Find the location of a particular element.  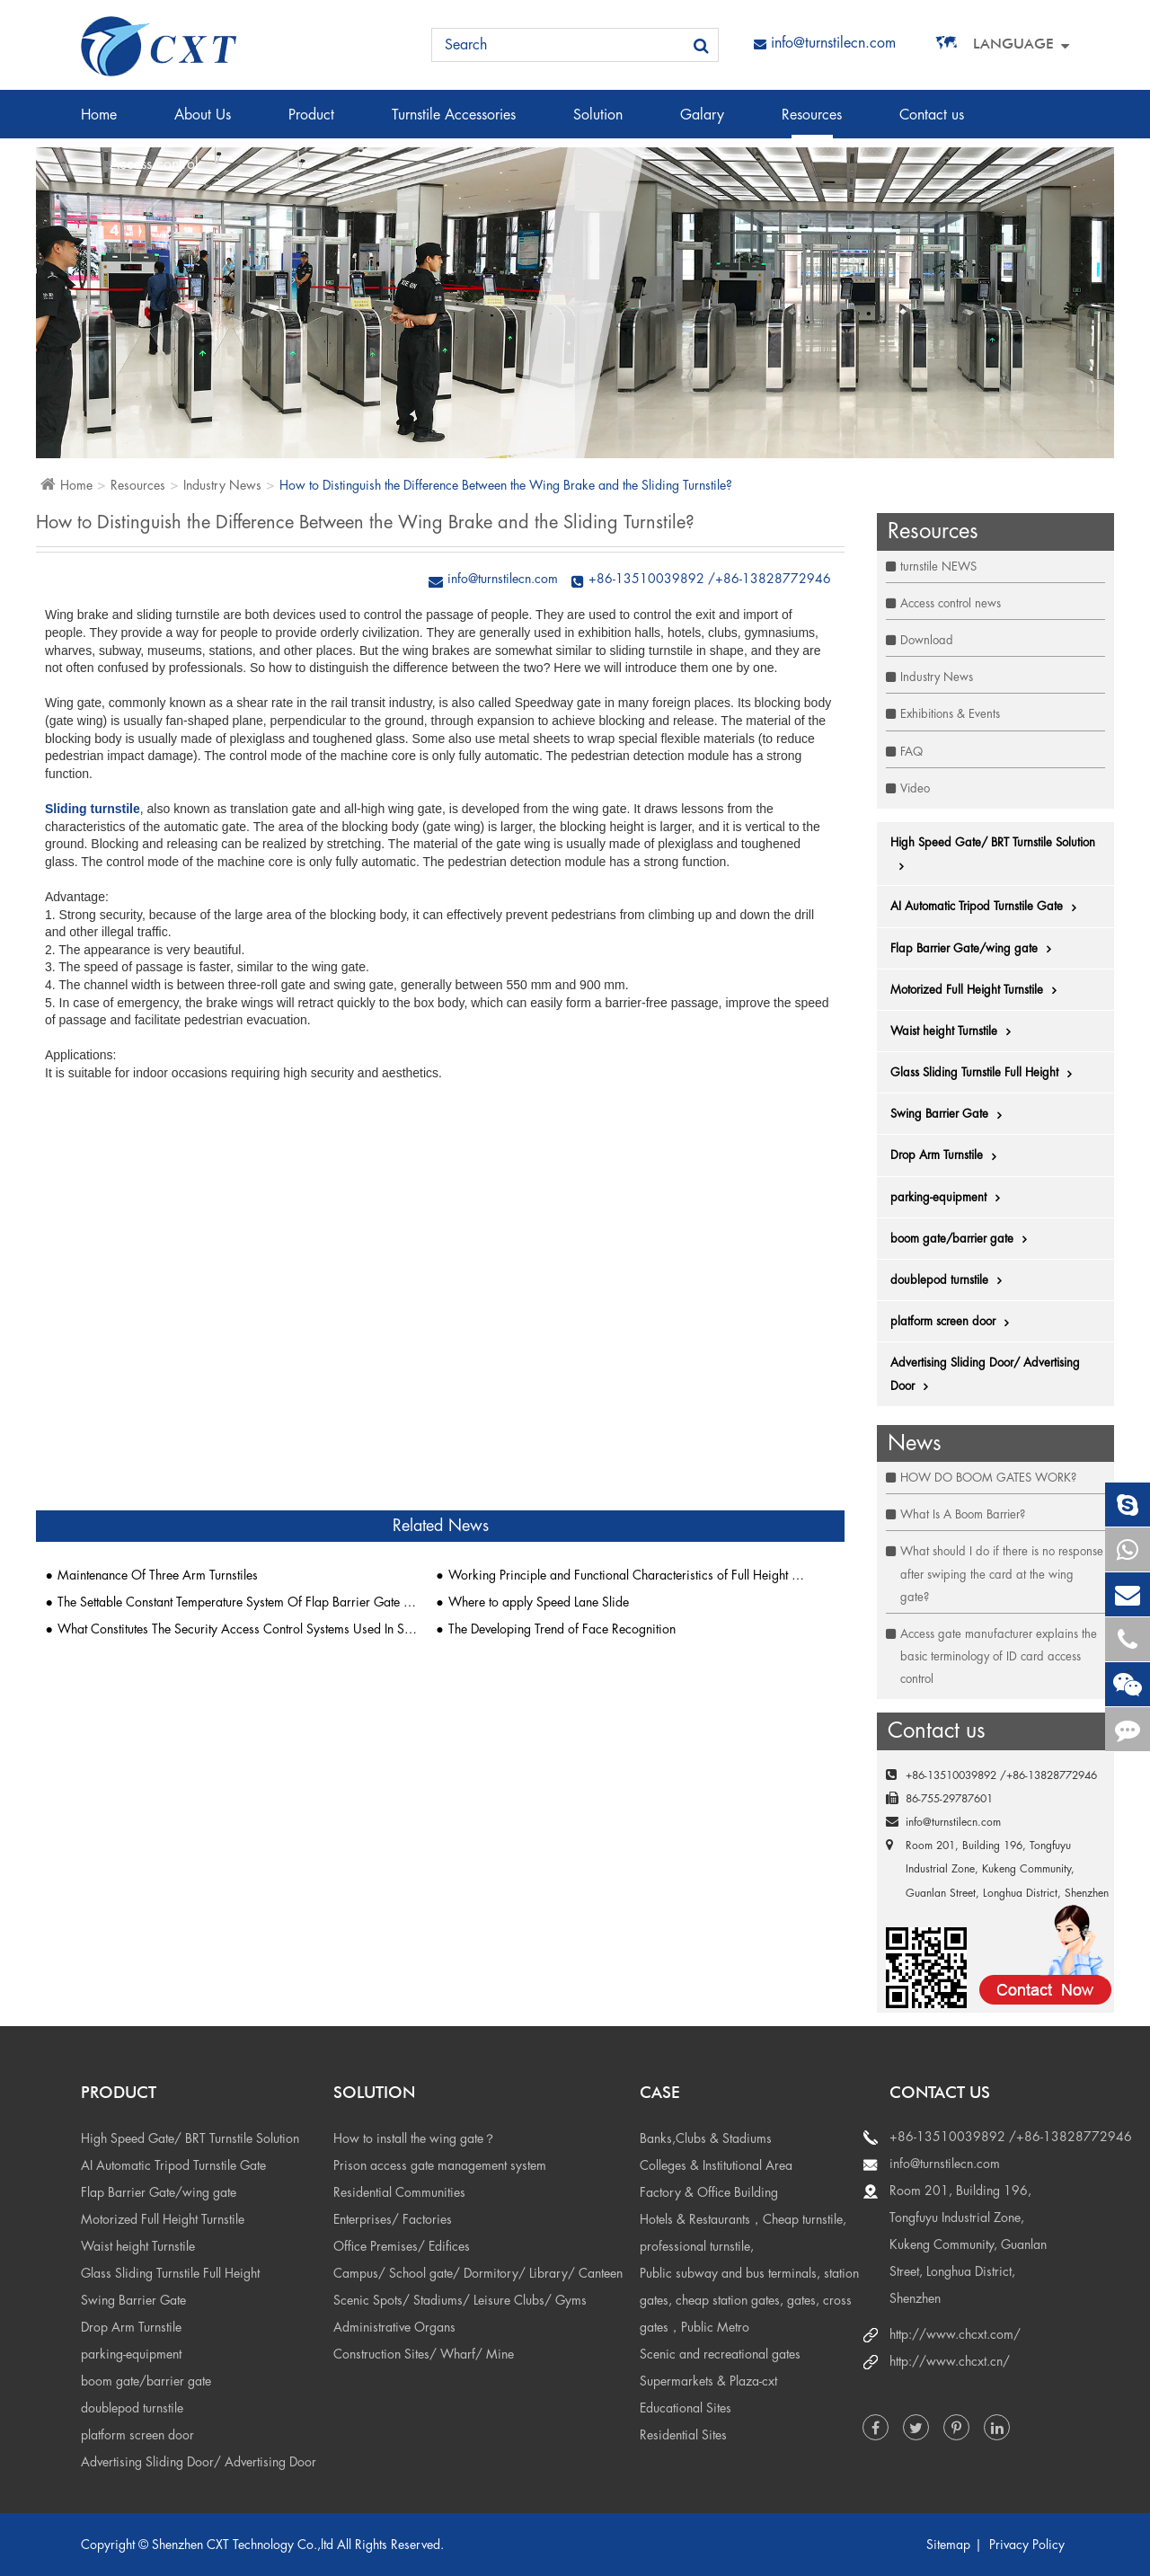

info@turnstilecn.com is located at coordinates (825, 43).